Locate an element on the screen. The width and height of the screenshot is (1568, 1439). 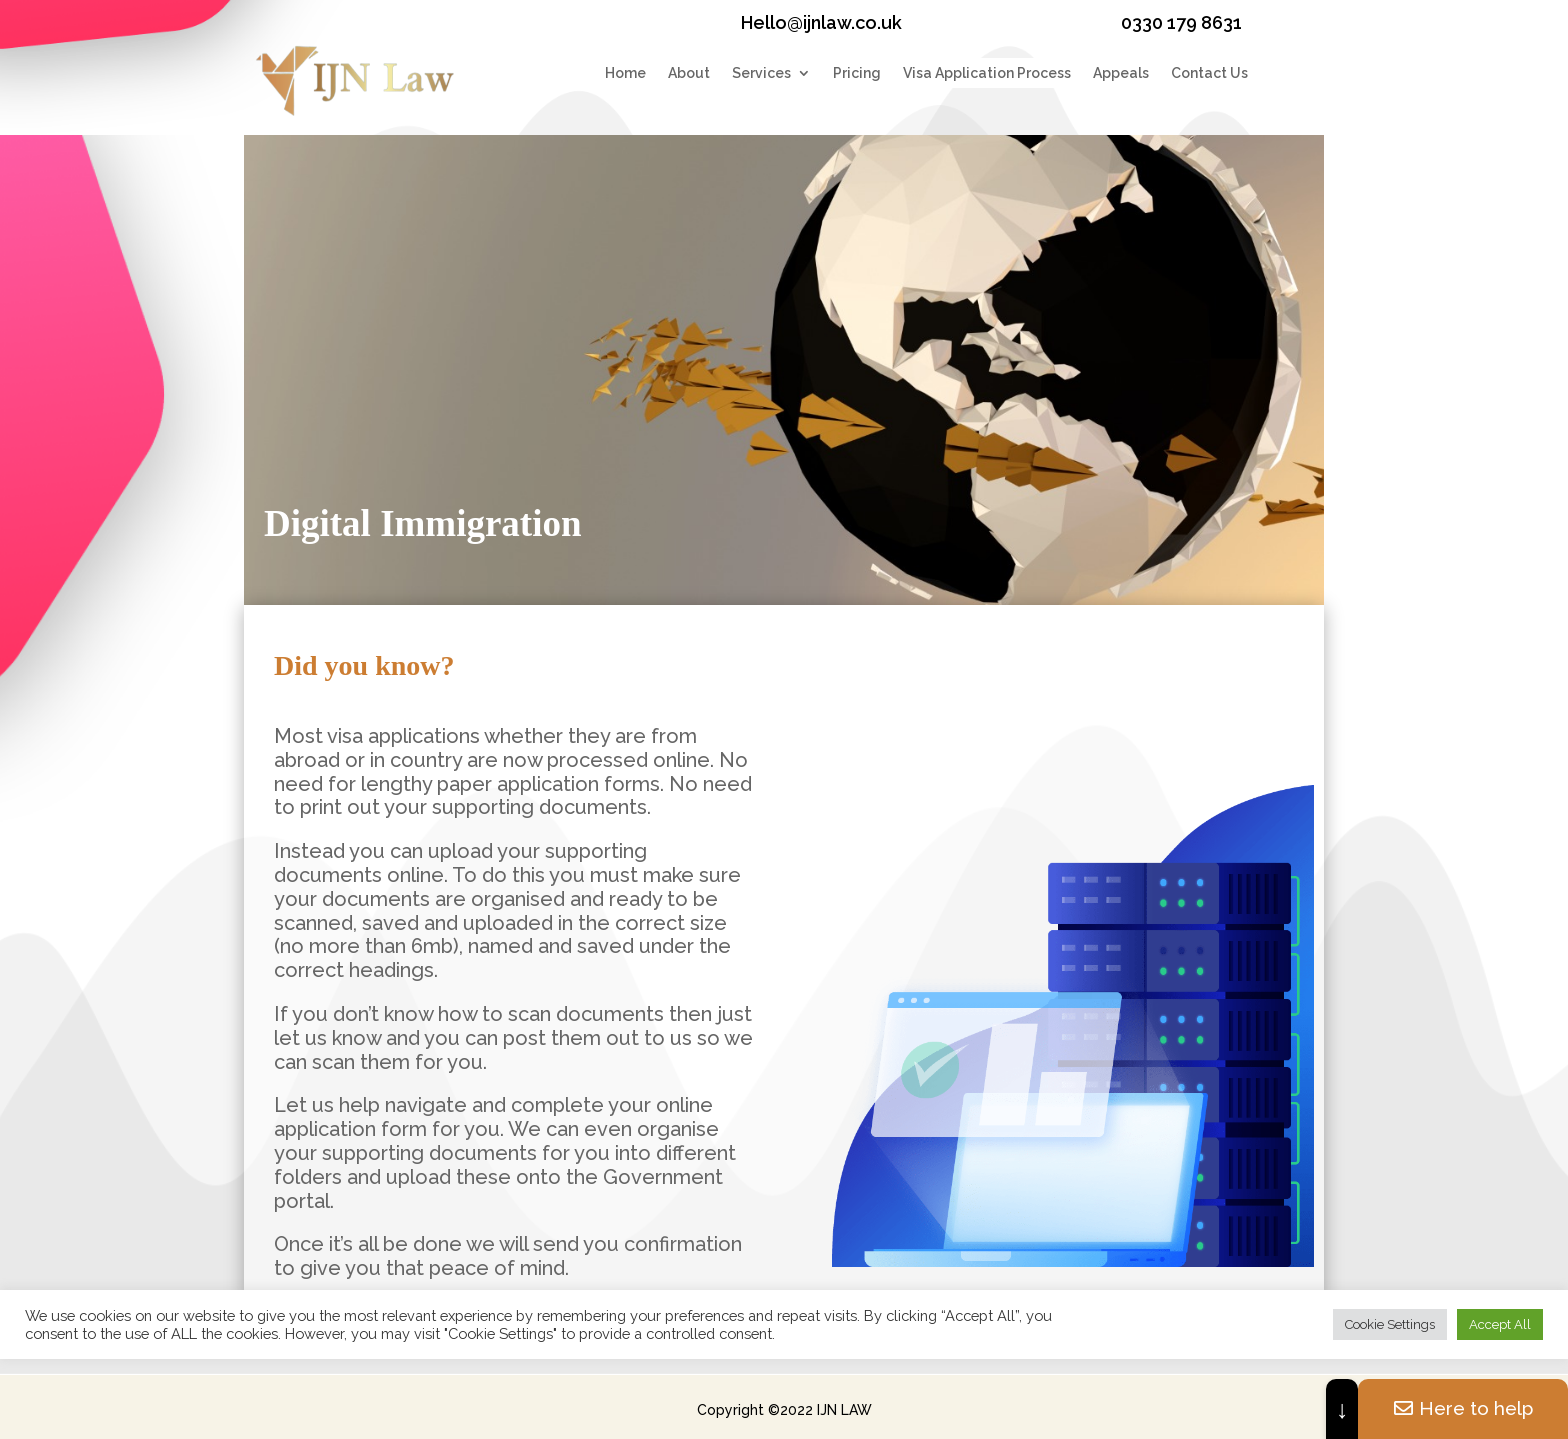
Services is located at coordinates (761, 73).